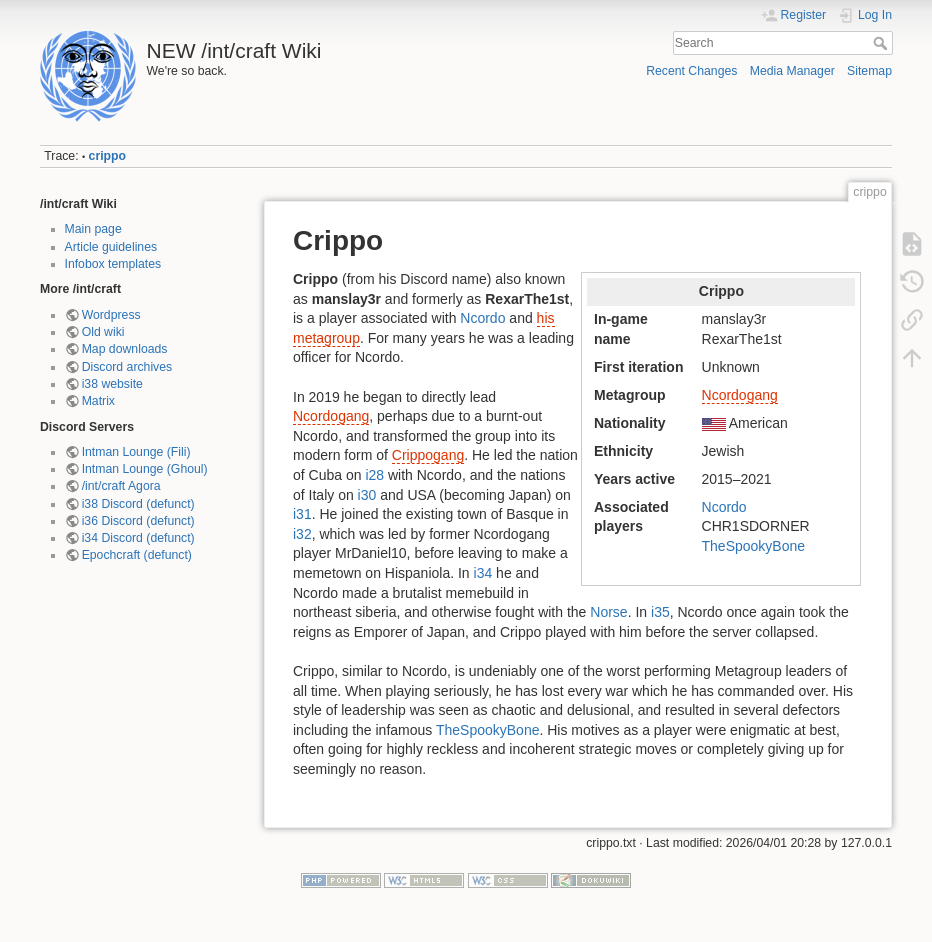  Describe the element at coordinates (103, 332) in the screenshot. I see `Old wiki` at that location.